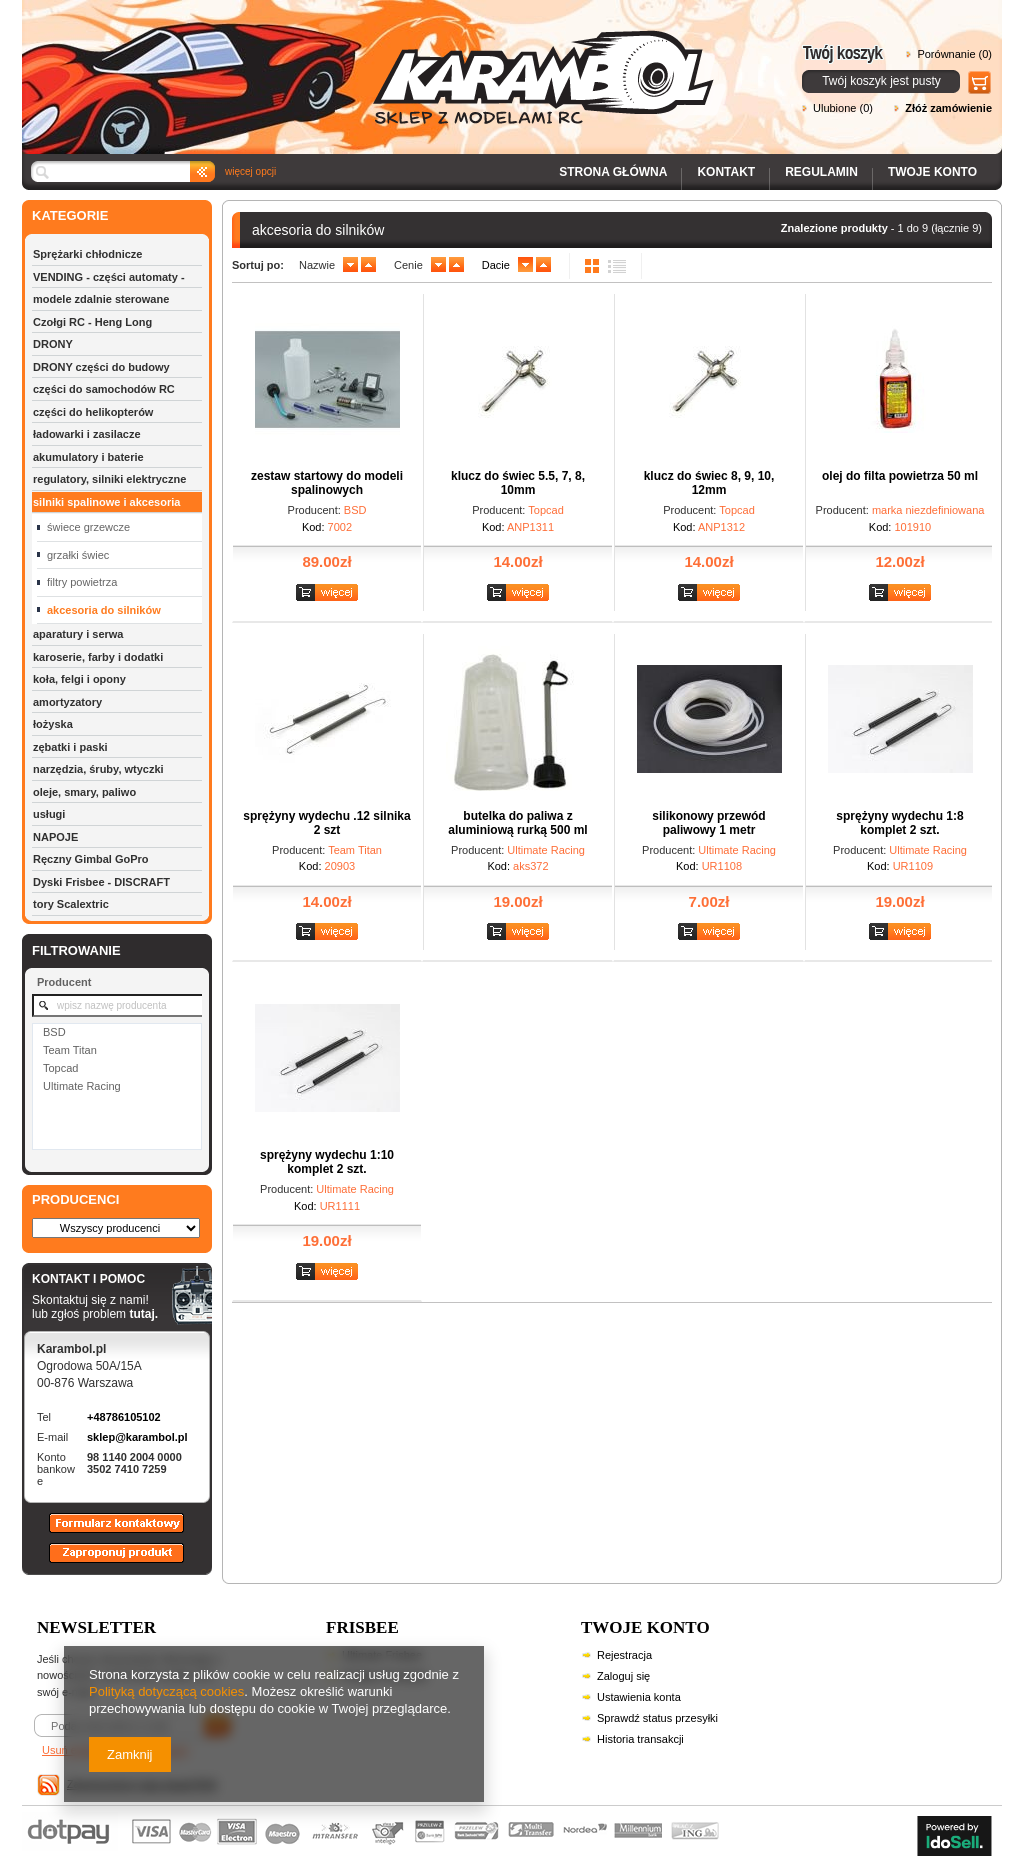 The width and height of the screenshot is (1024, 1866). What do you see at coordinates (640, 1739) in the screenshot?
I see `Historia transakcji` at bounding box center [640, 1739].